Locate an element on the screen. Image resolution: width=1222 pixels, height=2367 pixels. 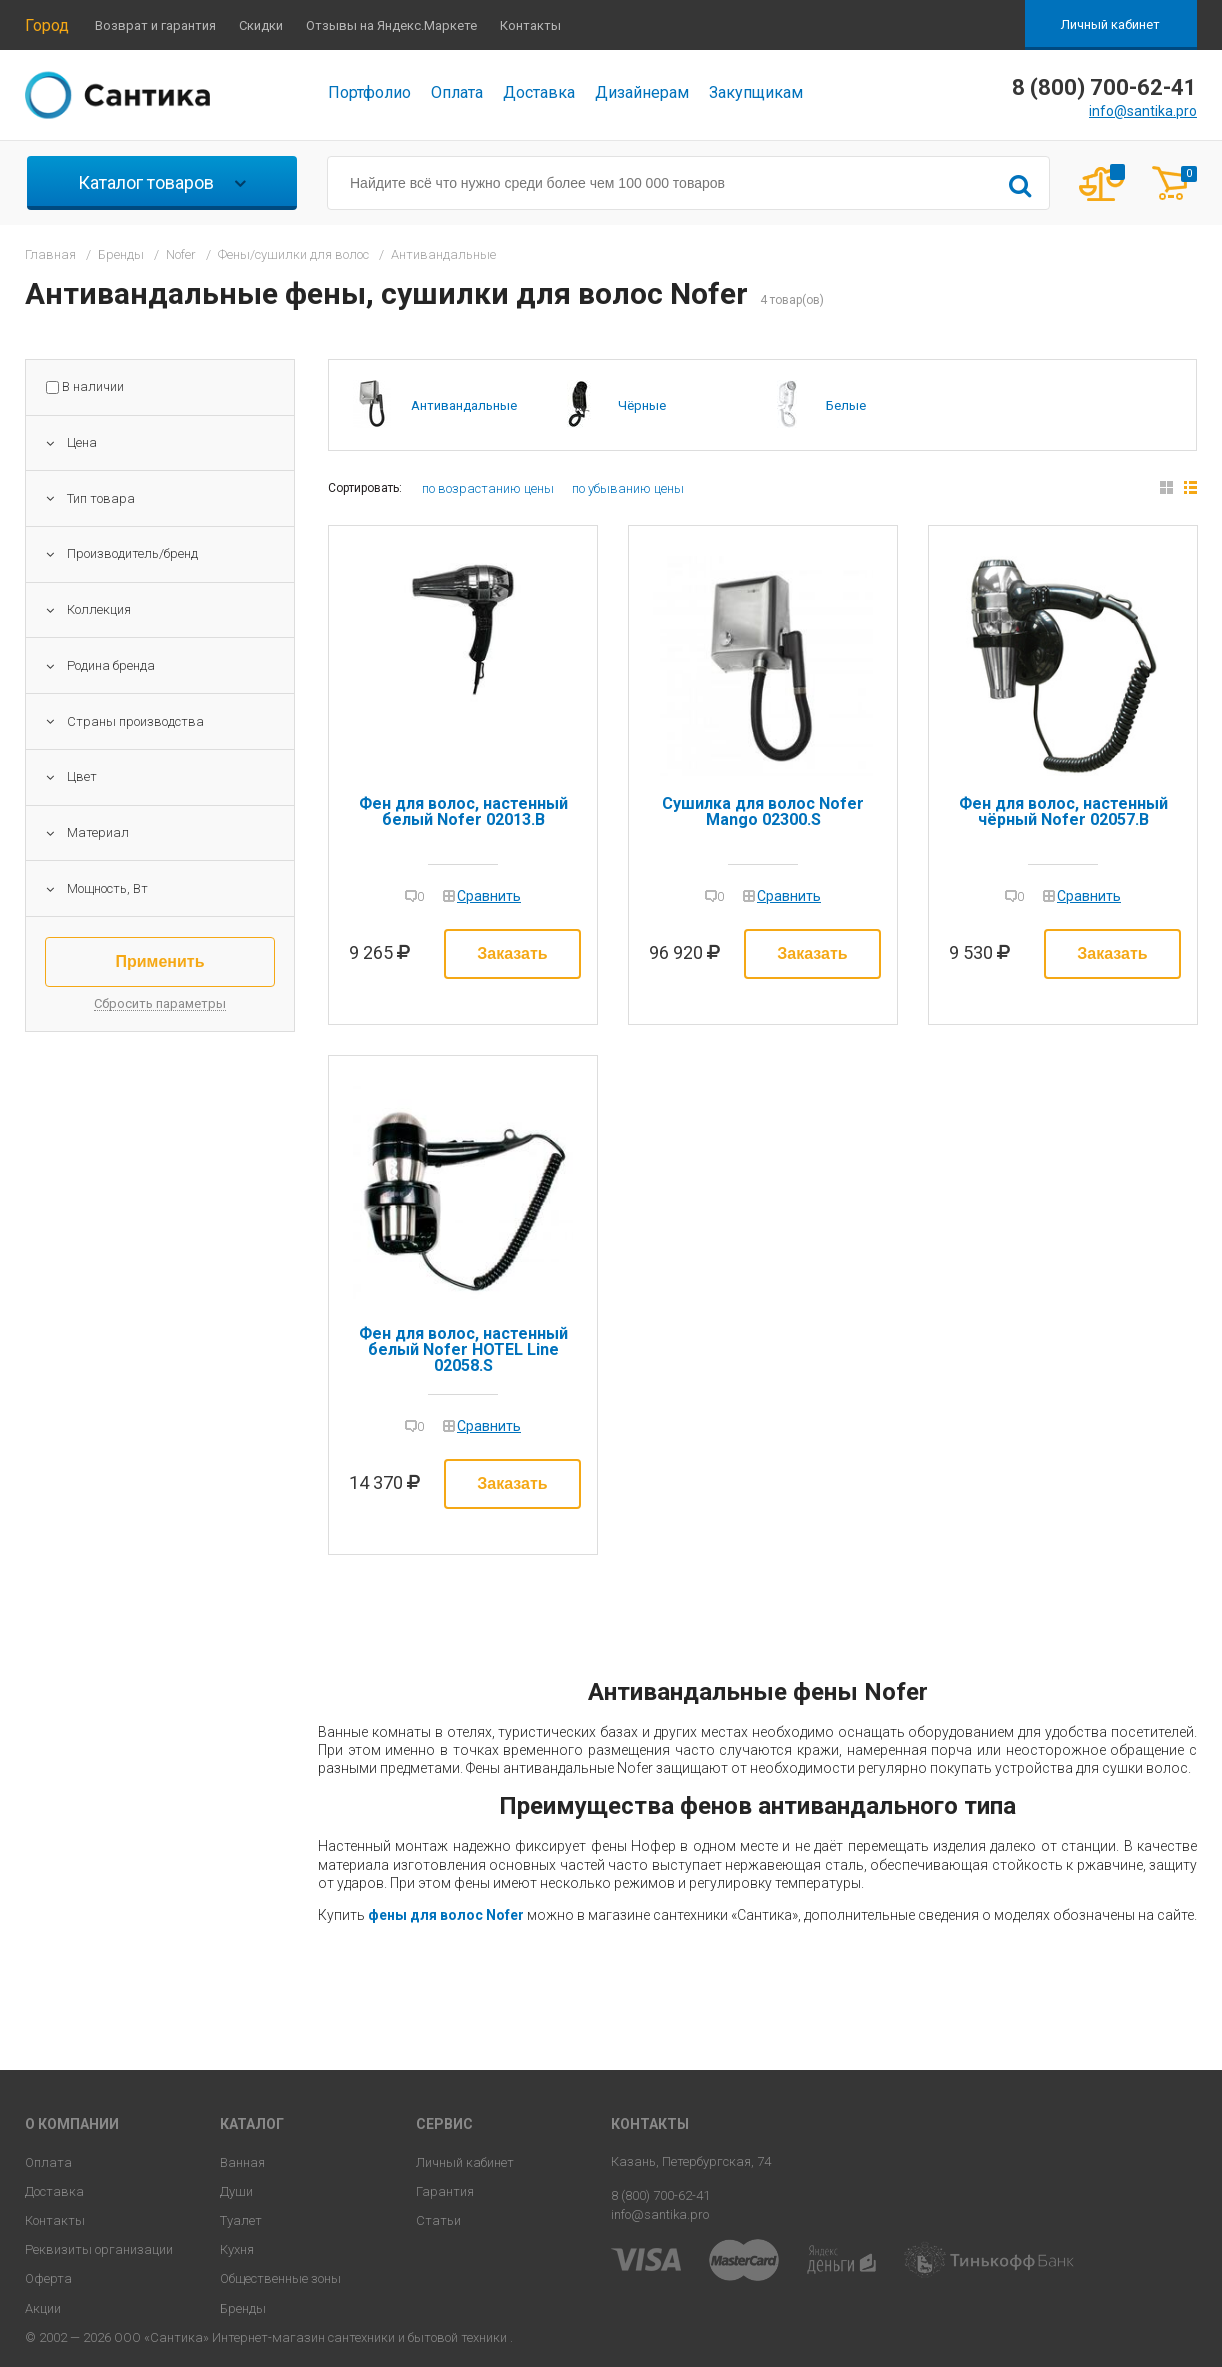
Доставка is located at coordinates (539, 92).